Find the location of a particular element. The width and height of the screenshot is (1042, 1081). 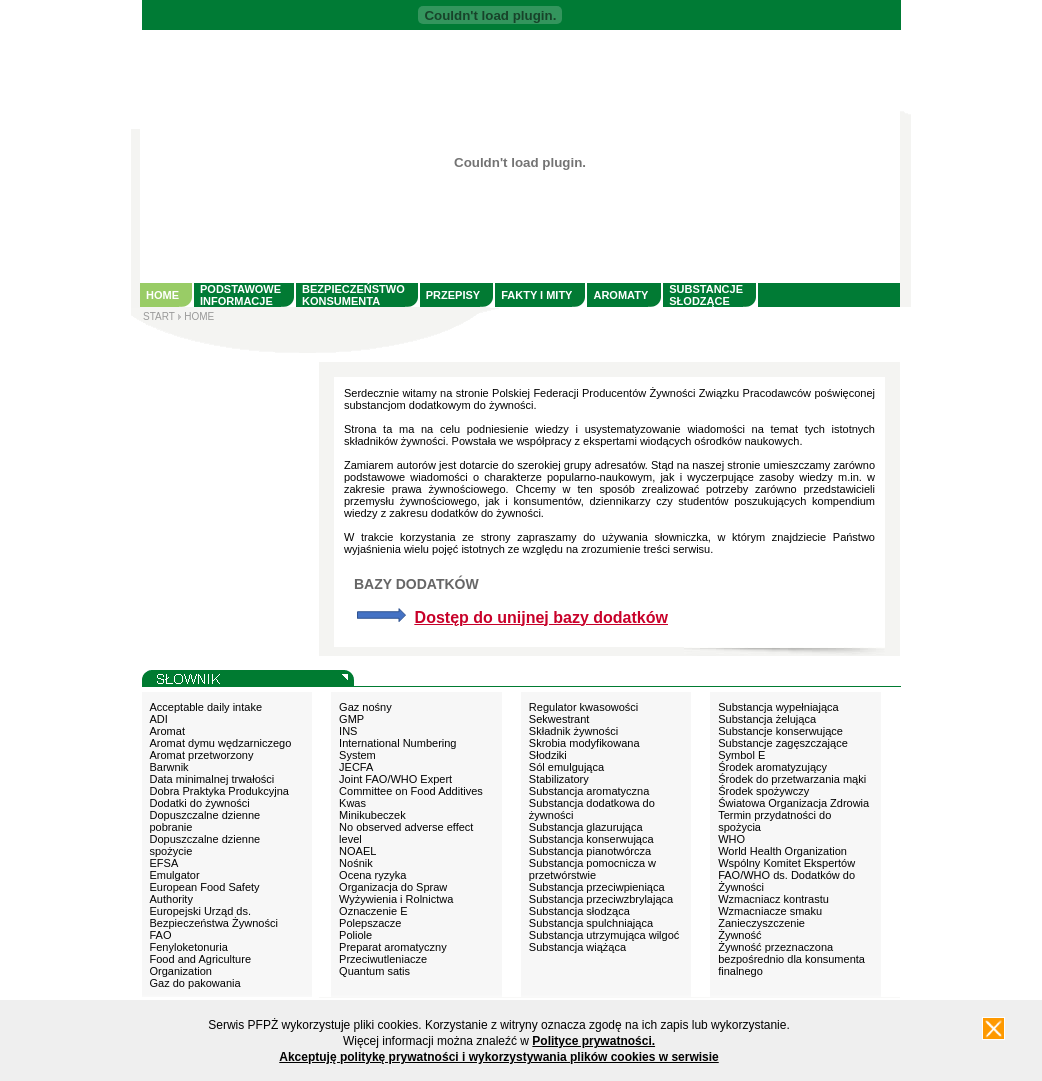

Aromat is located at coordinates (167, 731).